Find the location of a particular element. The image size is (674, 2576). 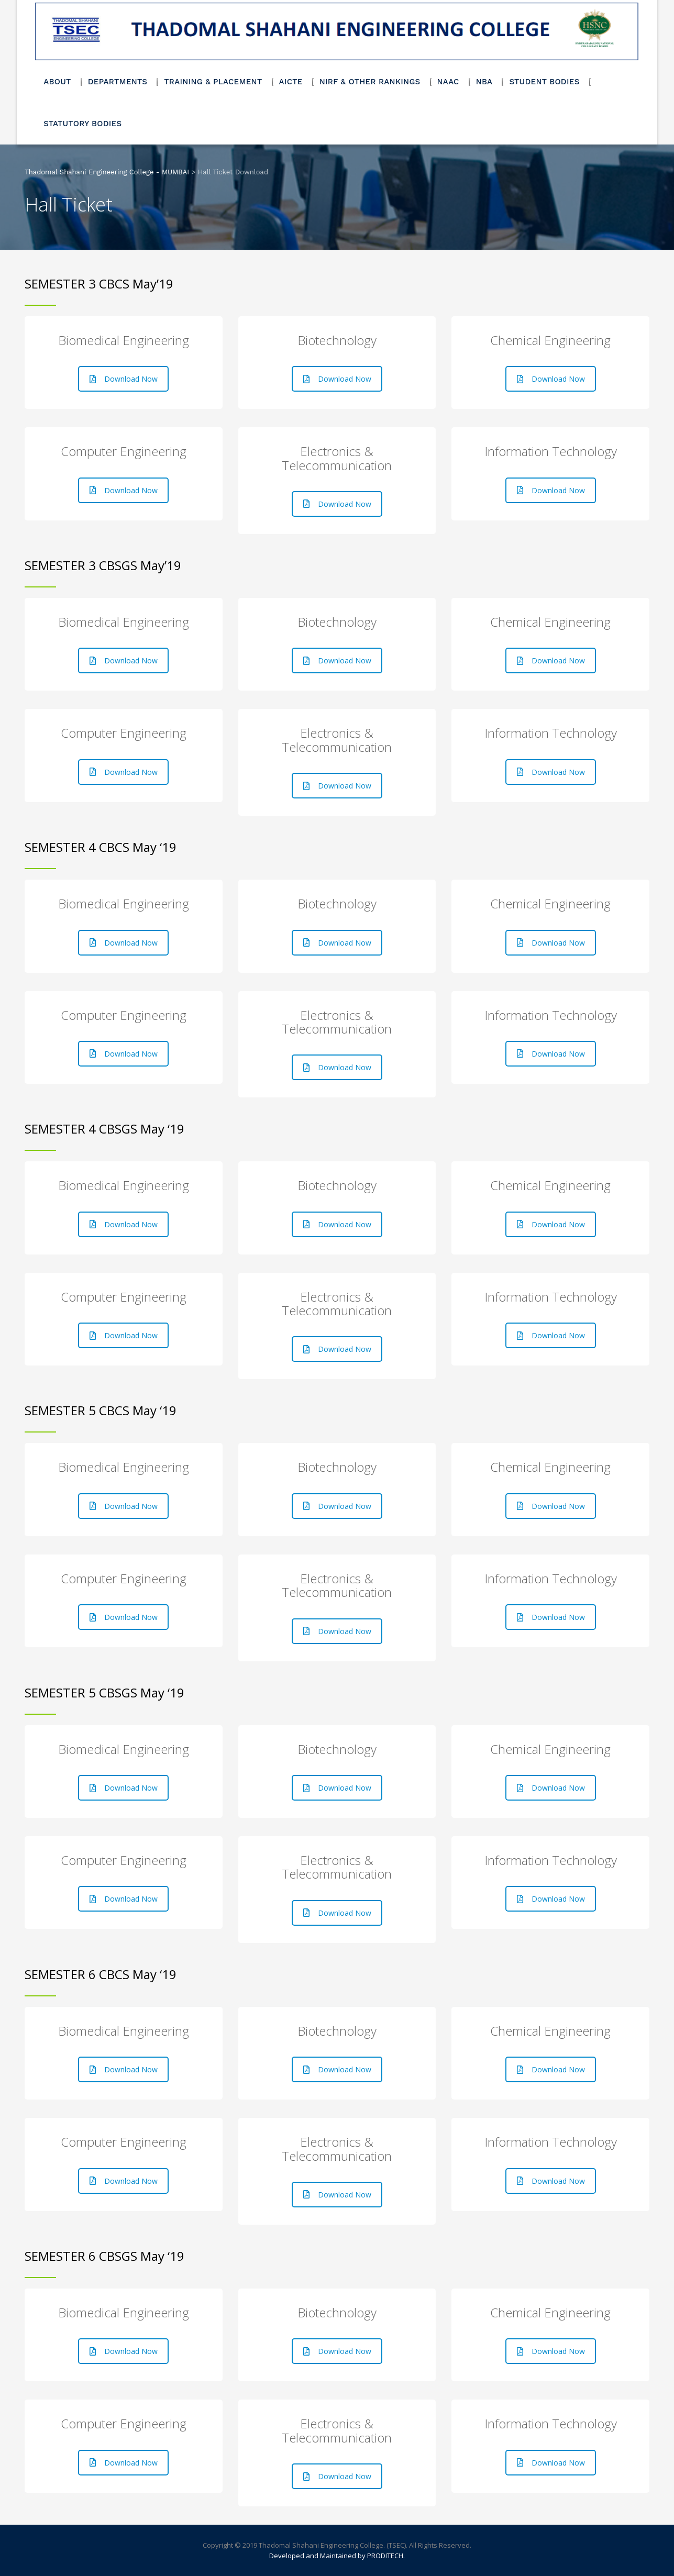

NAAC is located at coordinates (448, 81).